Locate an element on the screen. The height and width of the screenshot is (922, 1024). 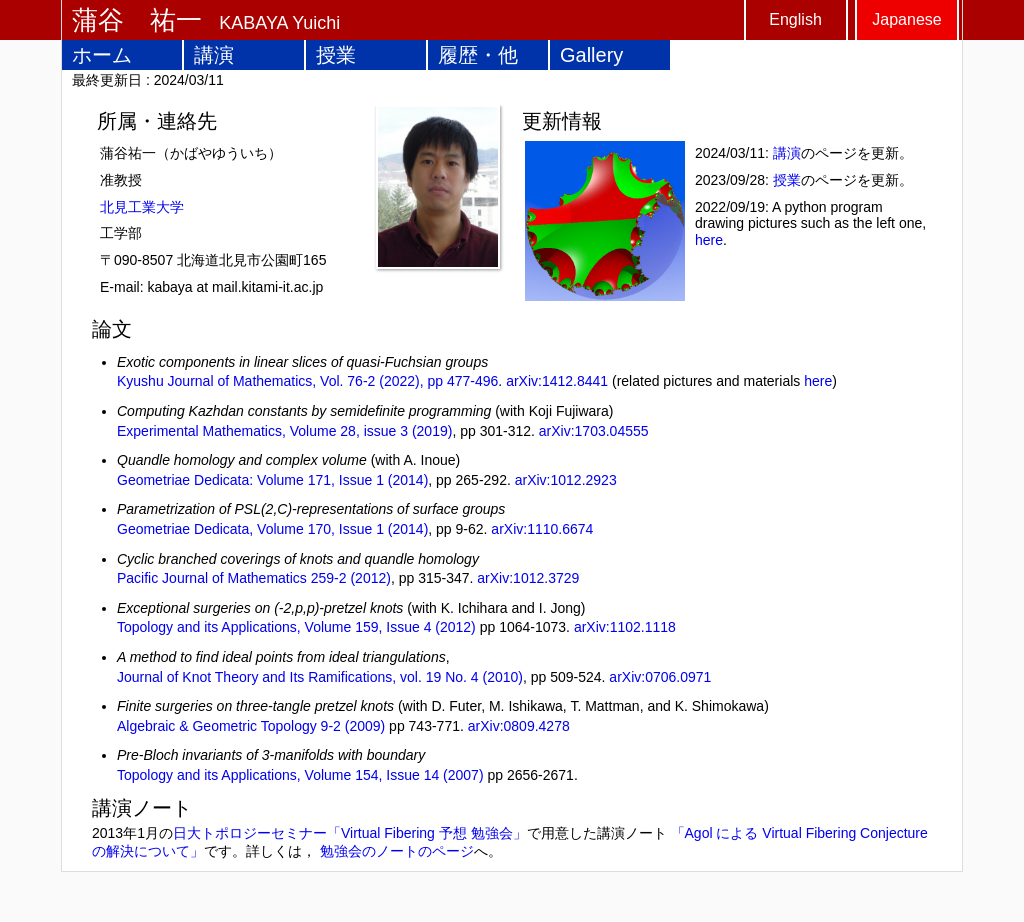
here is located at coordinates (709, 240).